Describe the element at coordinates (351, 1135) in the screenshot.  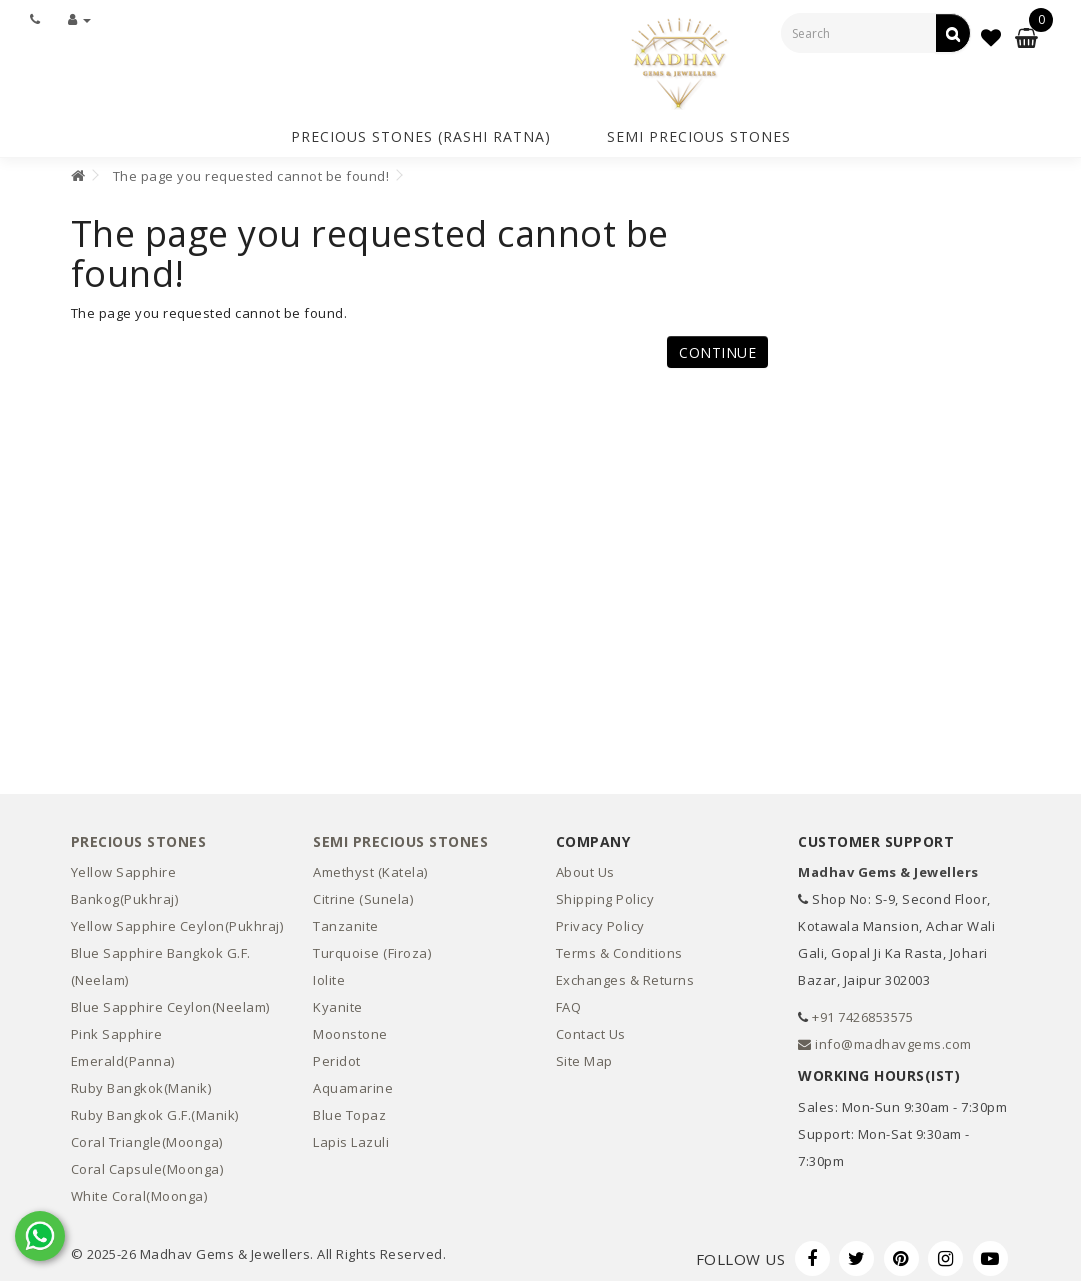
I see `Lapis Lazuli` at that location.